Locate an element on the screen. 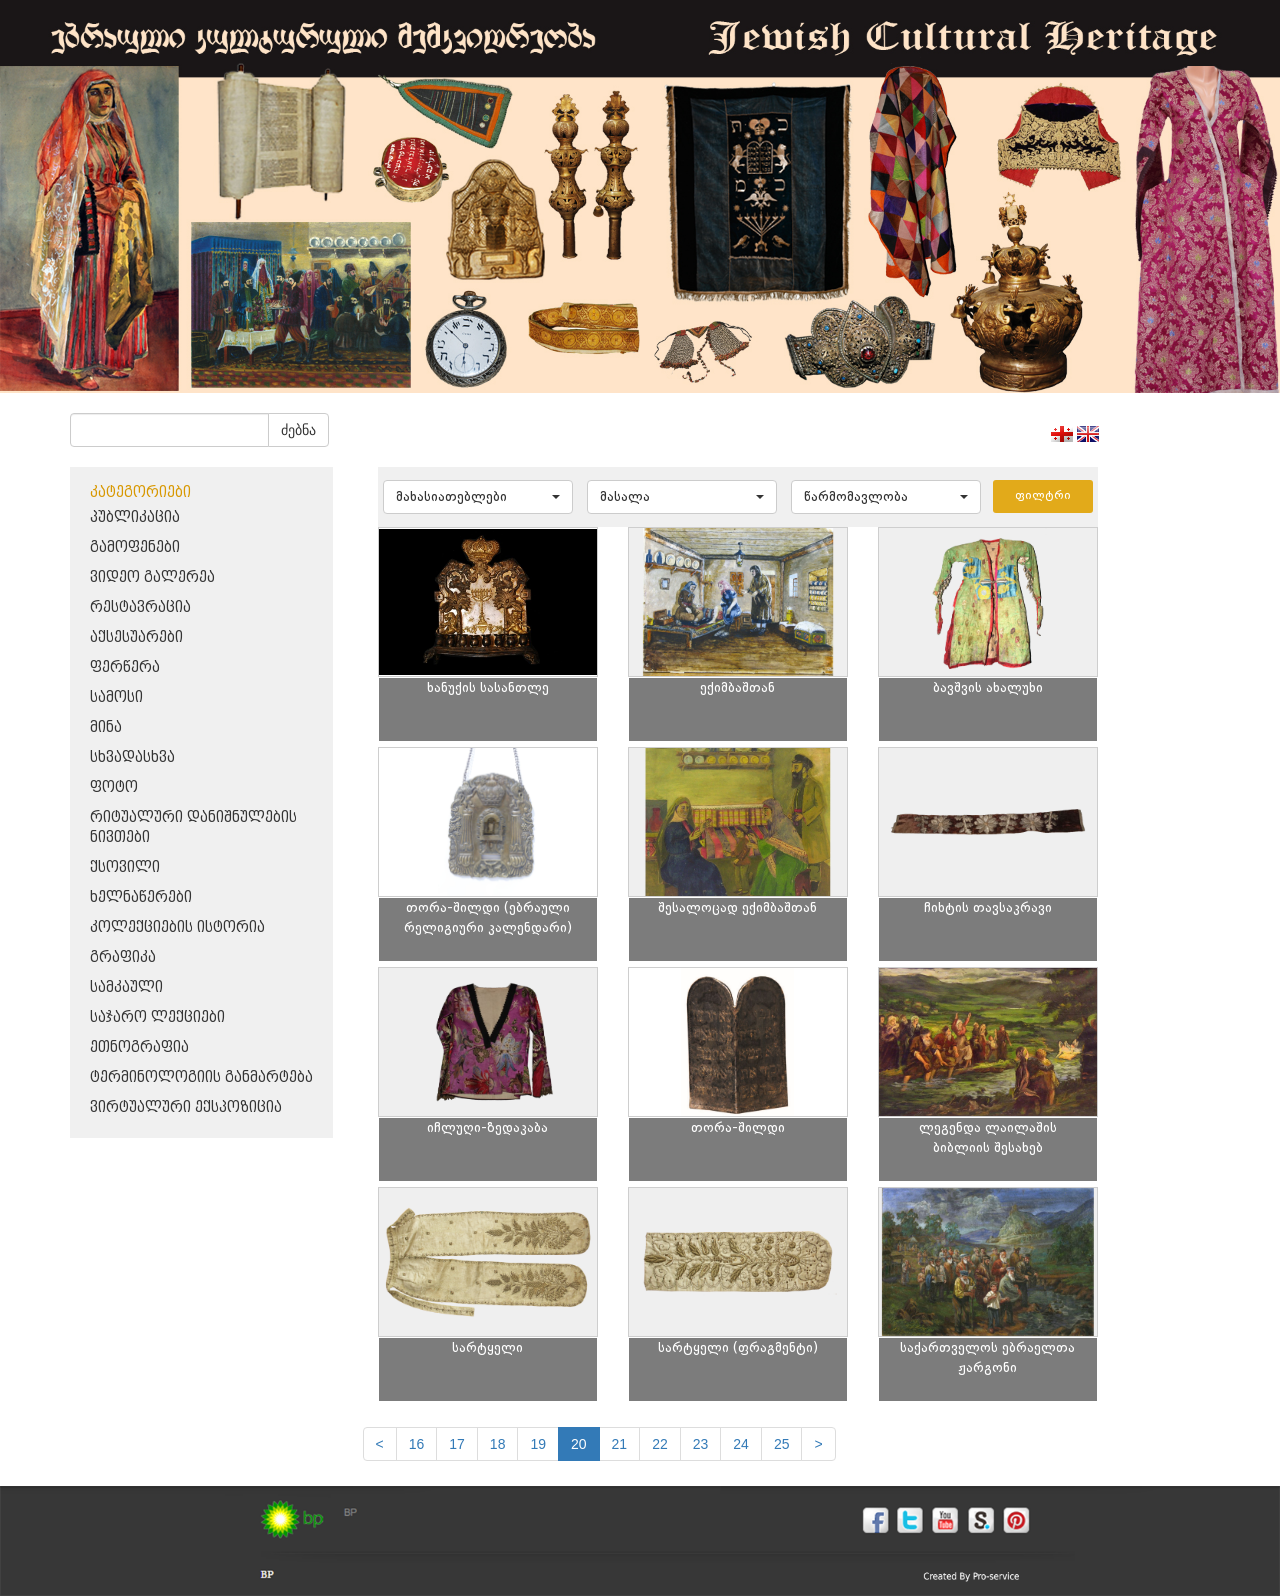 This screenshot has width=1280, height=1596. 16 is located at coordinates (417, 1444).